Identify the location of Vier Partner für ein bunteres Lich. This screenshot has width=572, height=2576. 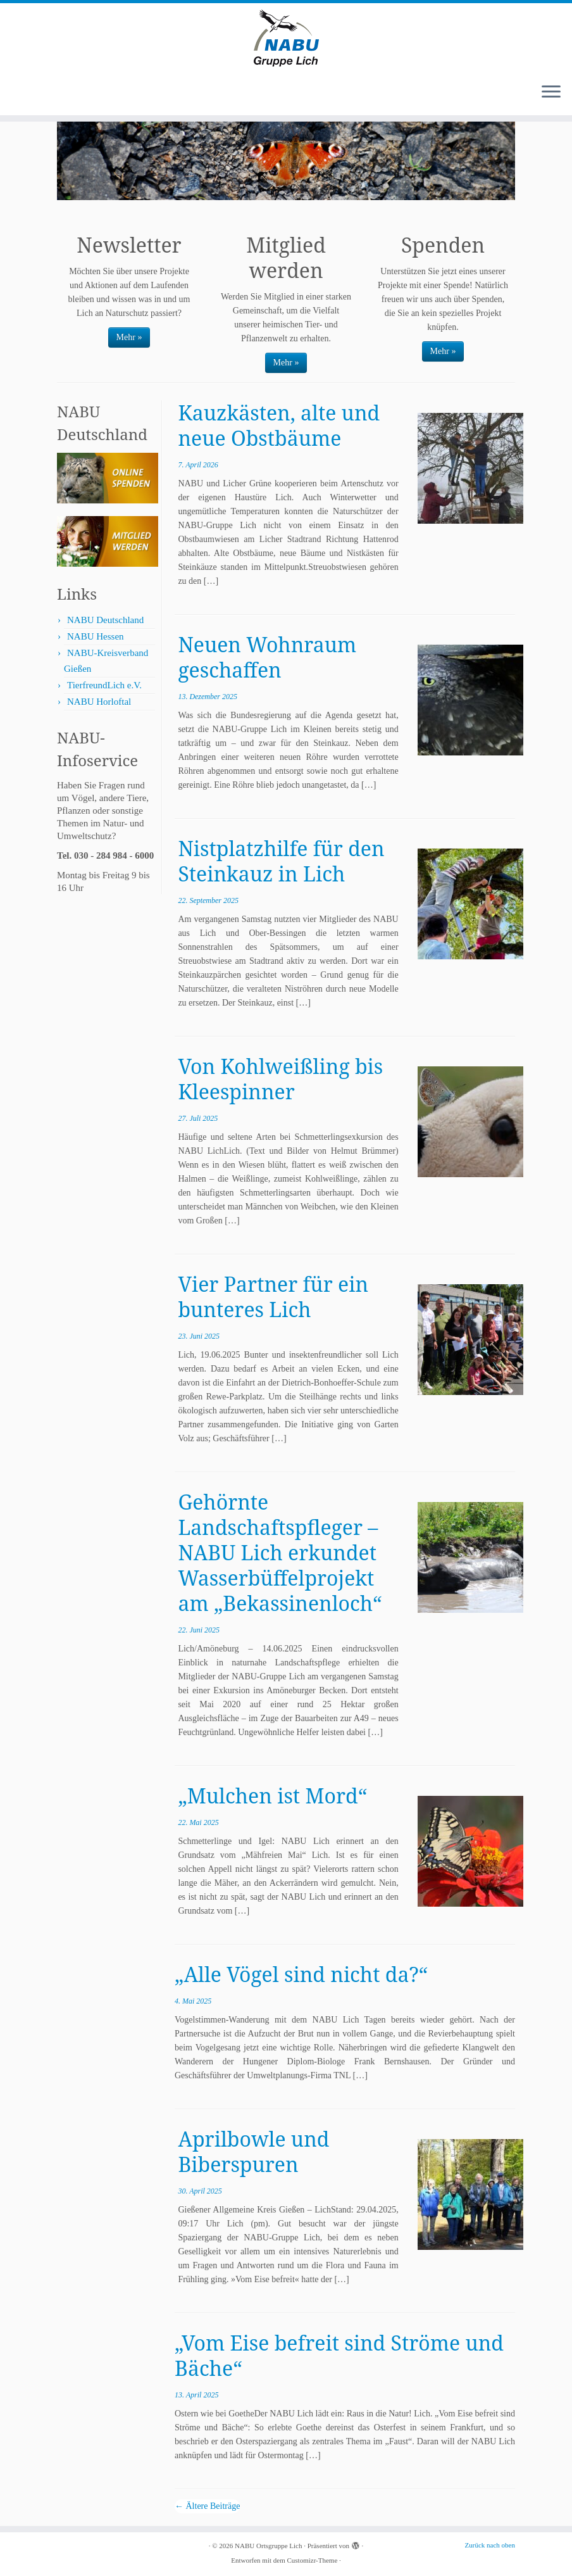
(273, 1296).